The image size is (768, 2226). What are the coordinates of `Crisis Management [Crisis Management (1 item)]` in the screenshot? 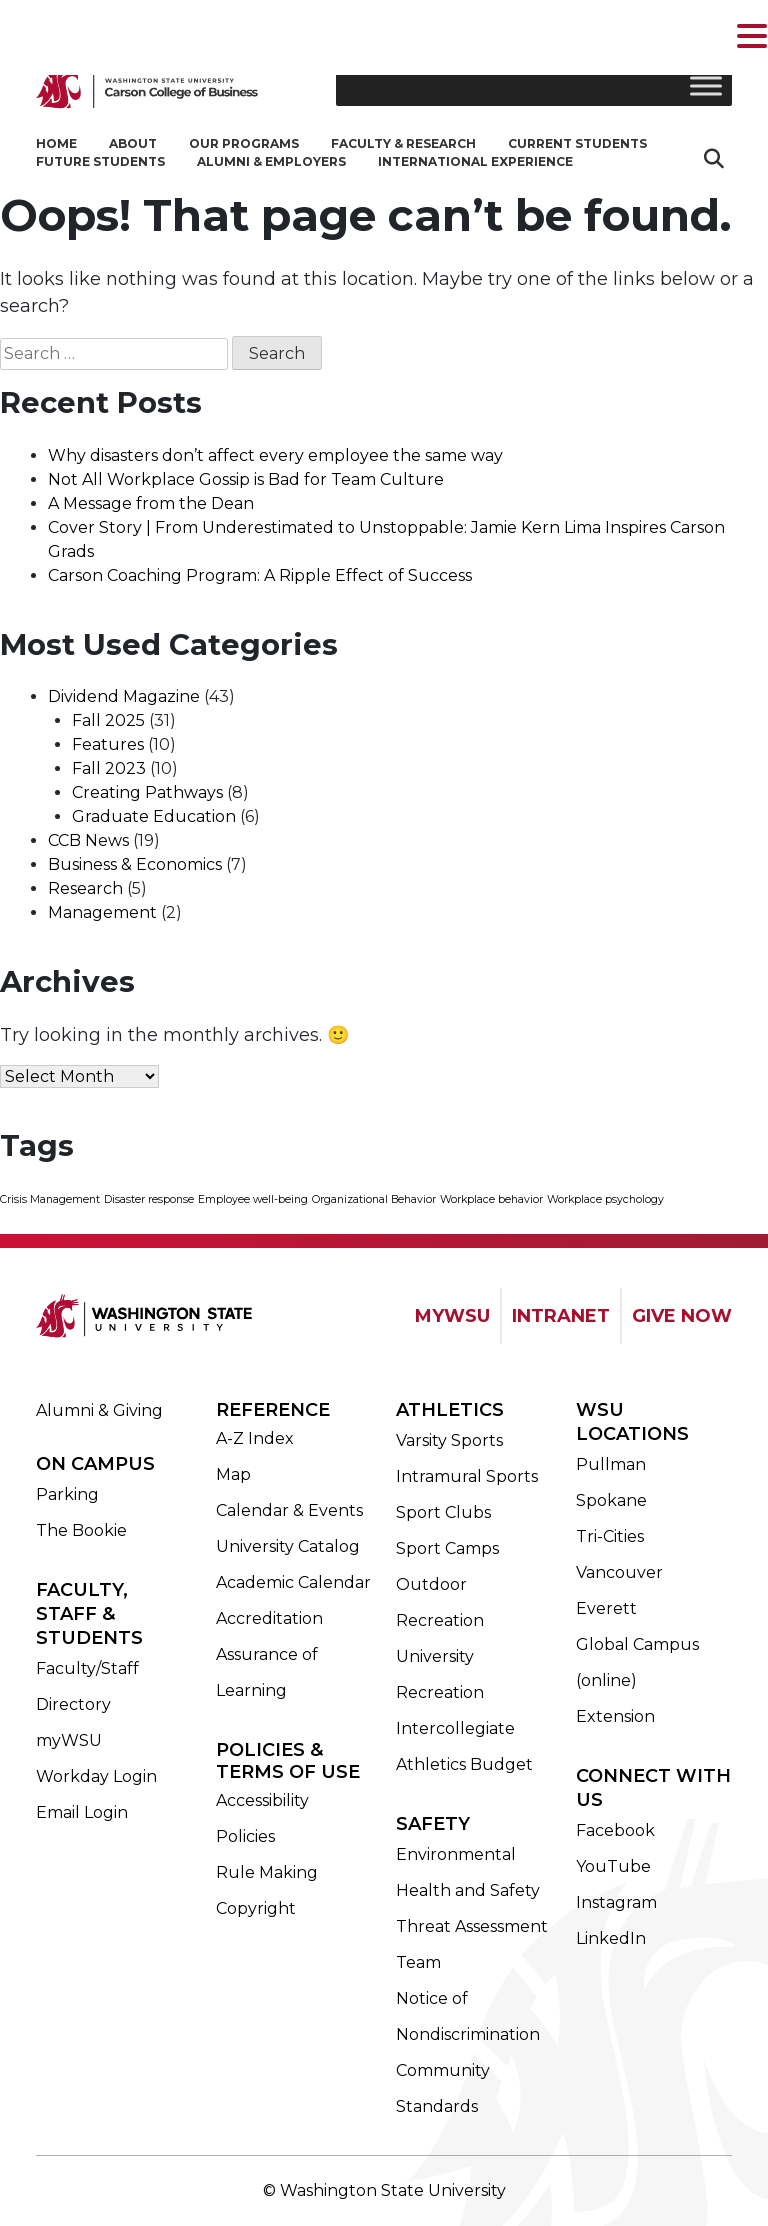 It's located at (50, 1199).